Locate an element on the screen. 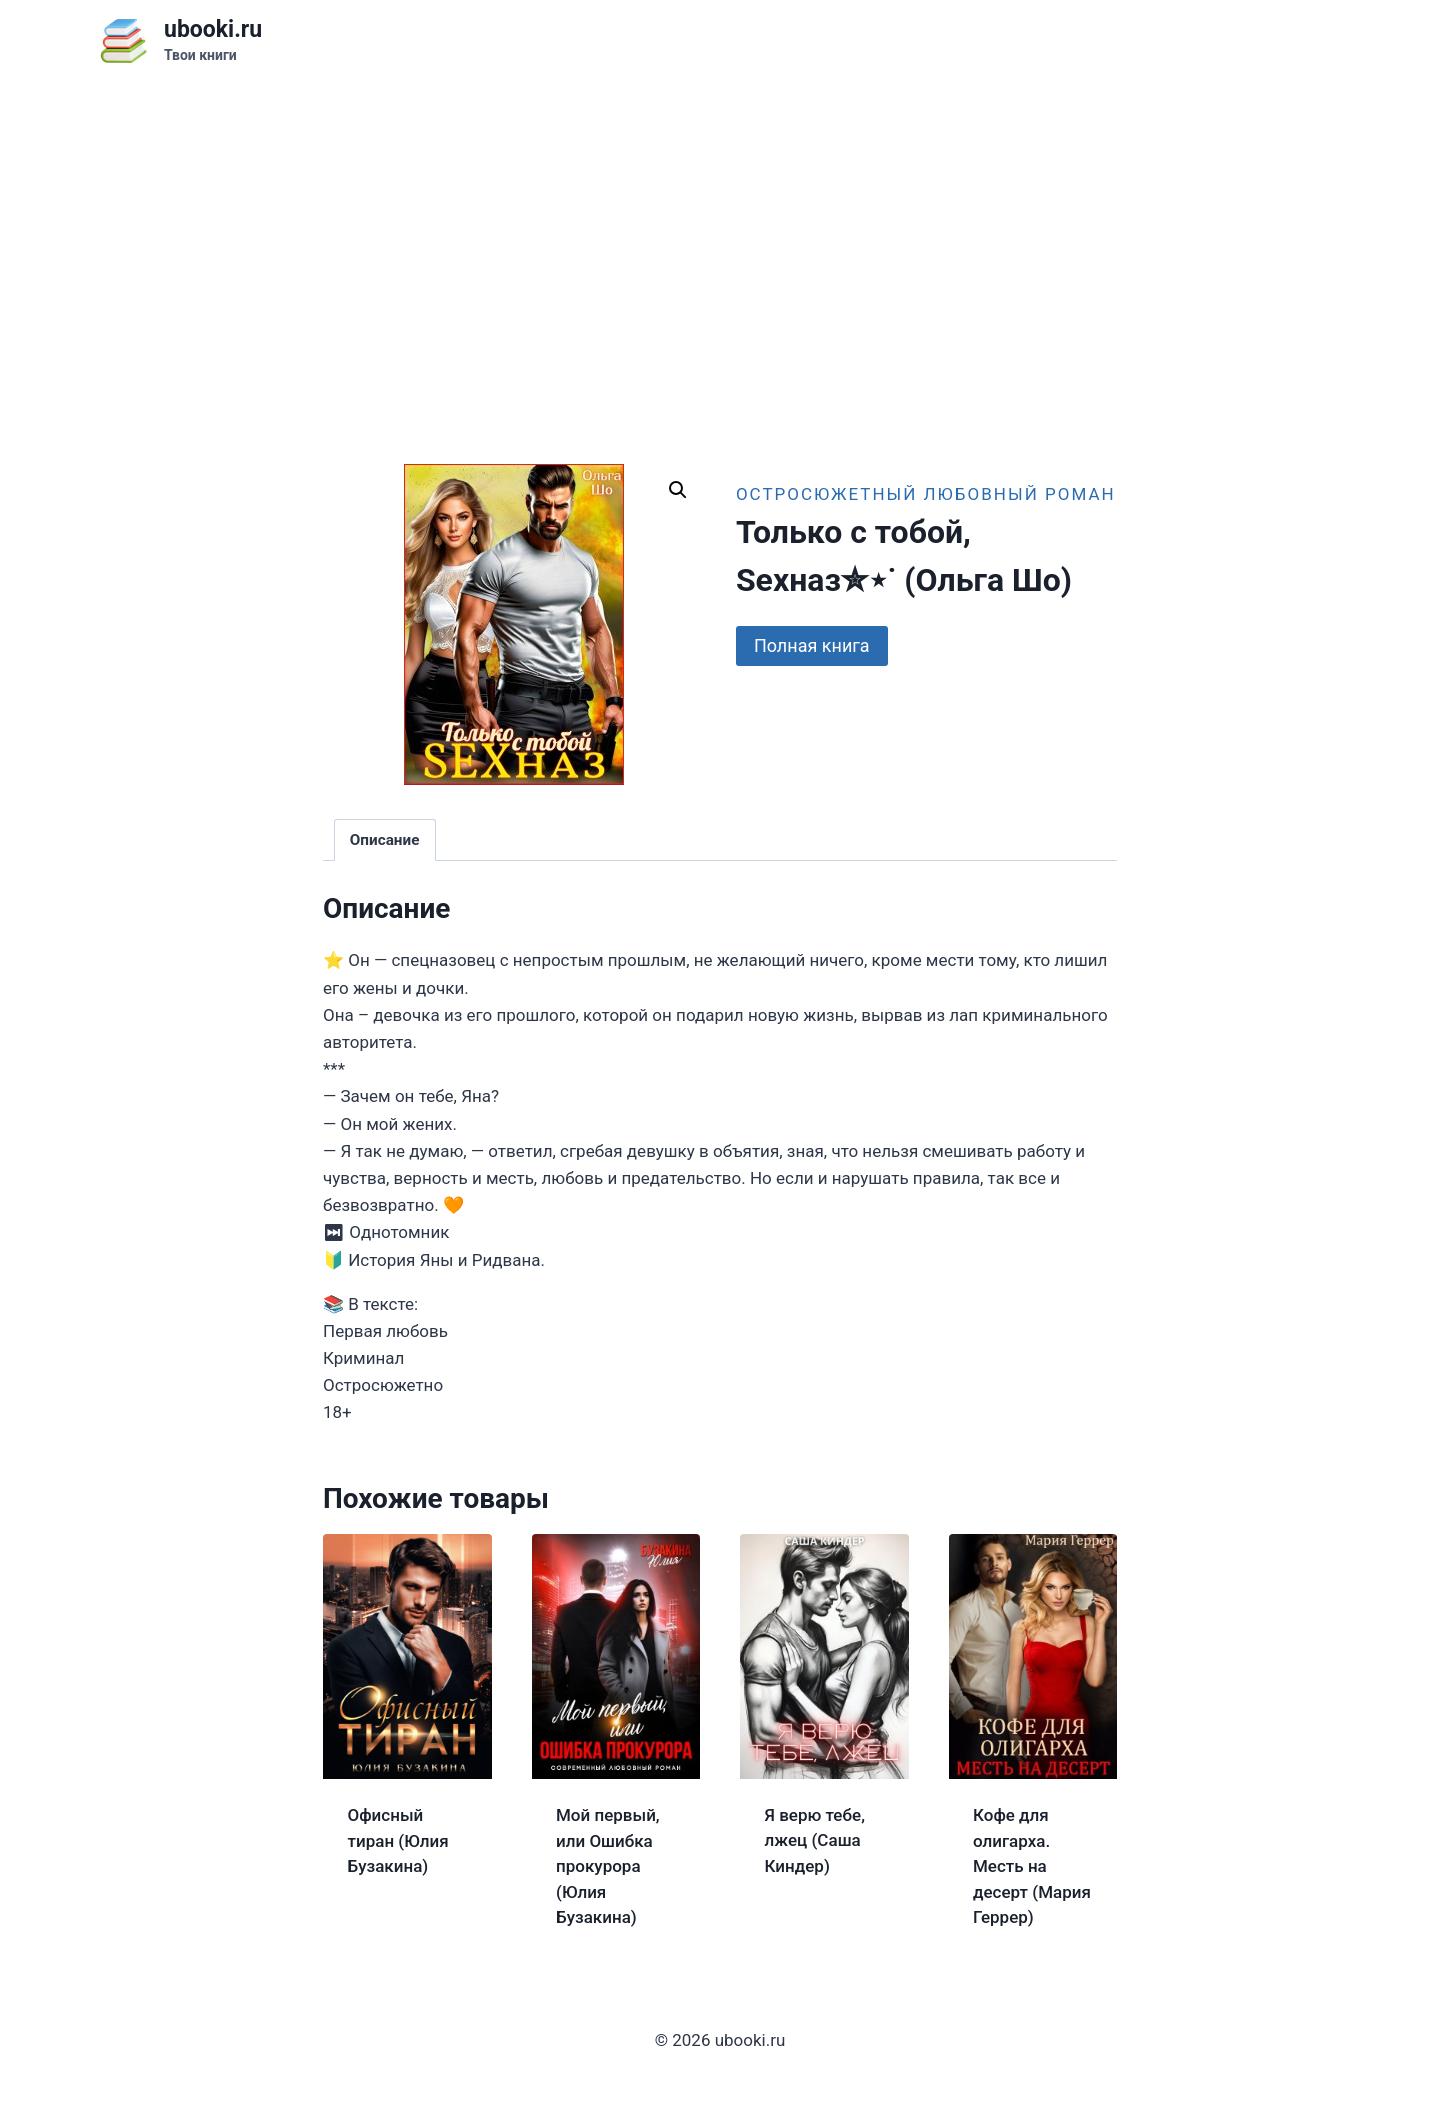 This screenshot has height=2101, width=1440. Остросюжетный любовный роман is located at coordinates (926, 494).